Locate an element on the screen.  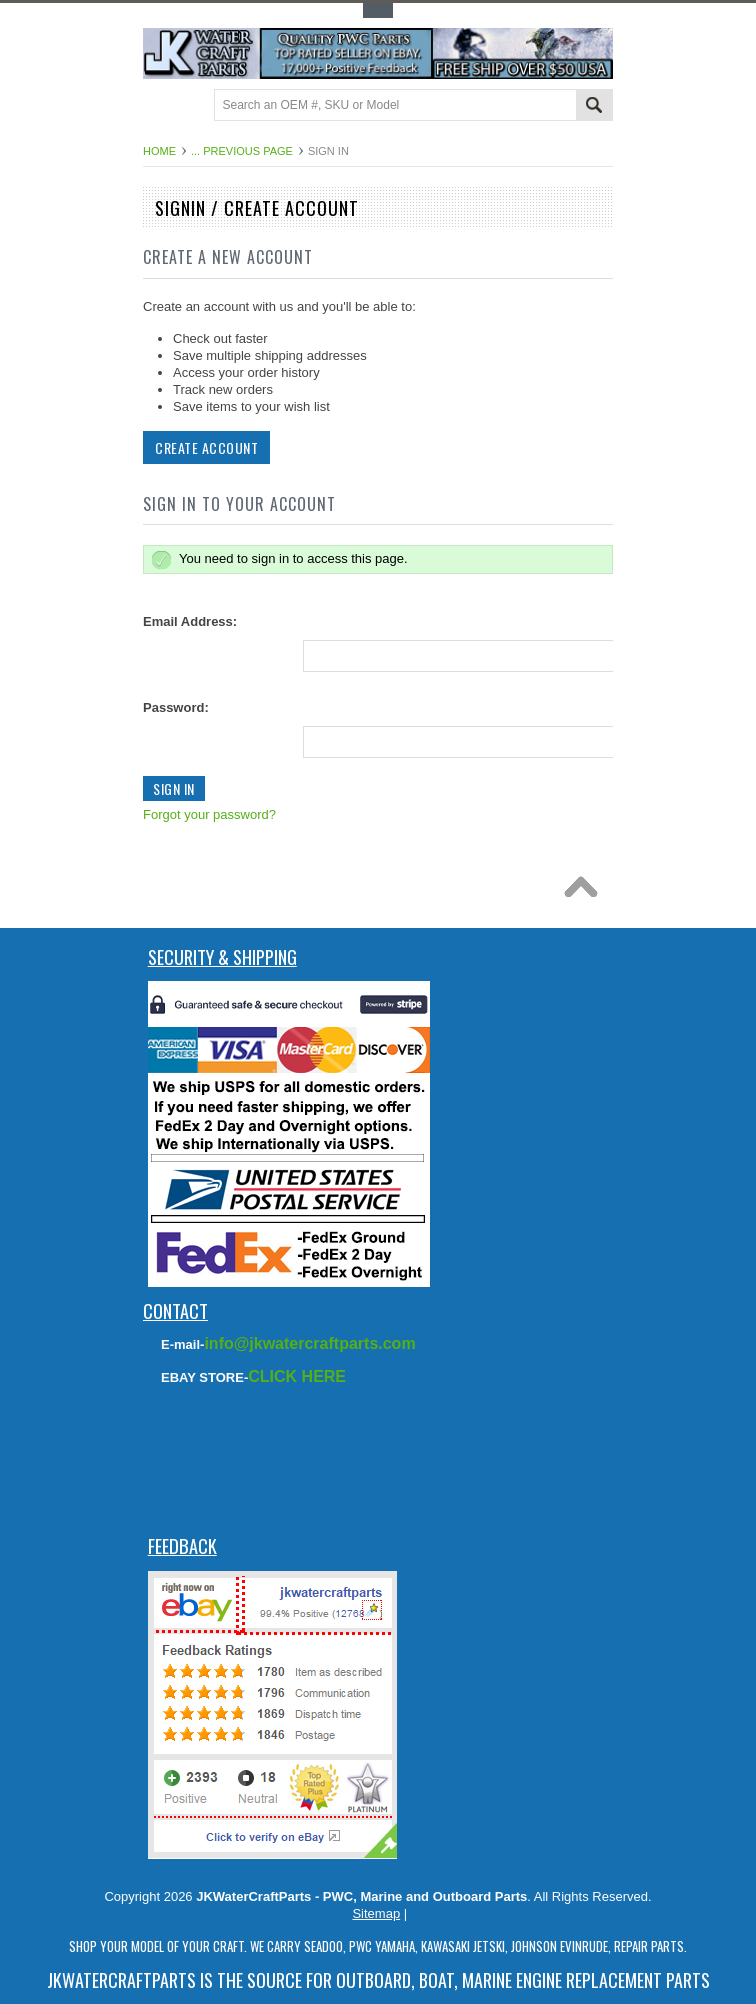
Home is located at coordinates (159, 151).